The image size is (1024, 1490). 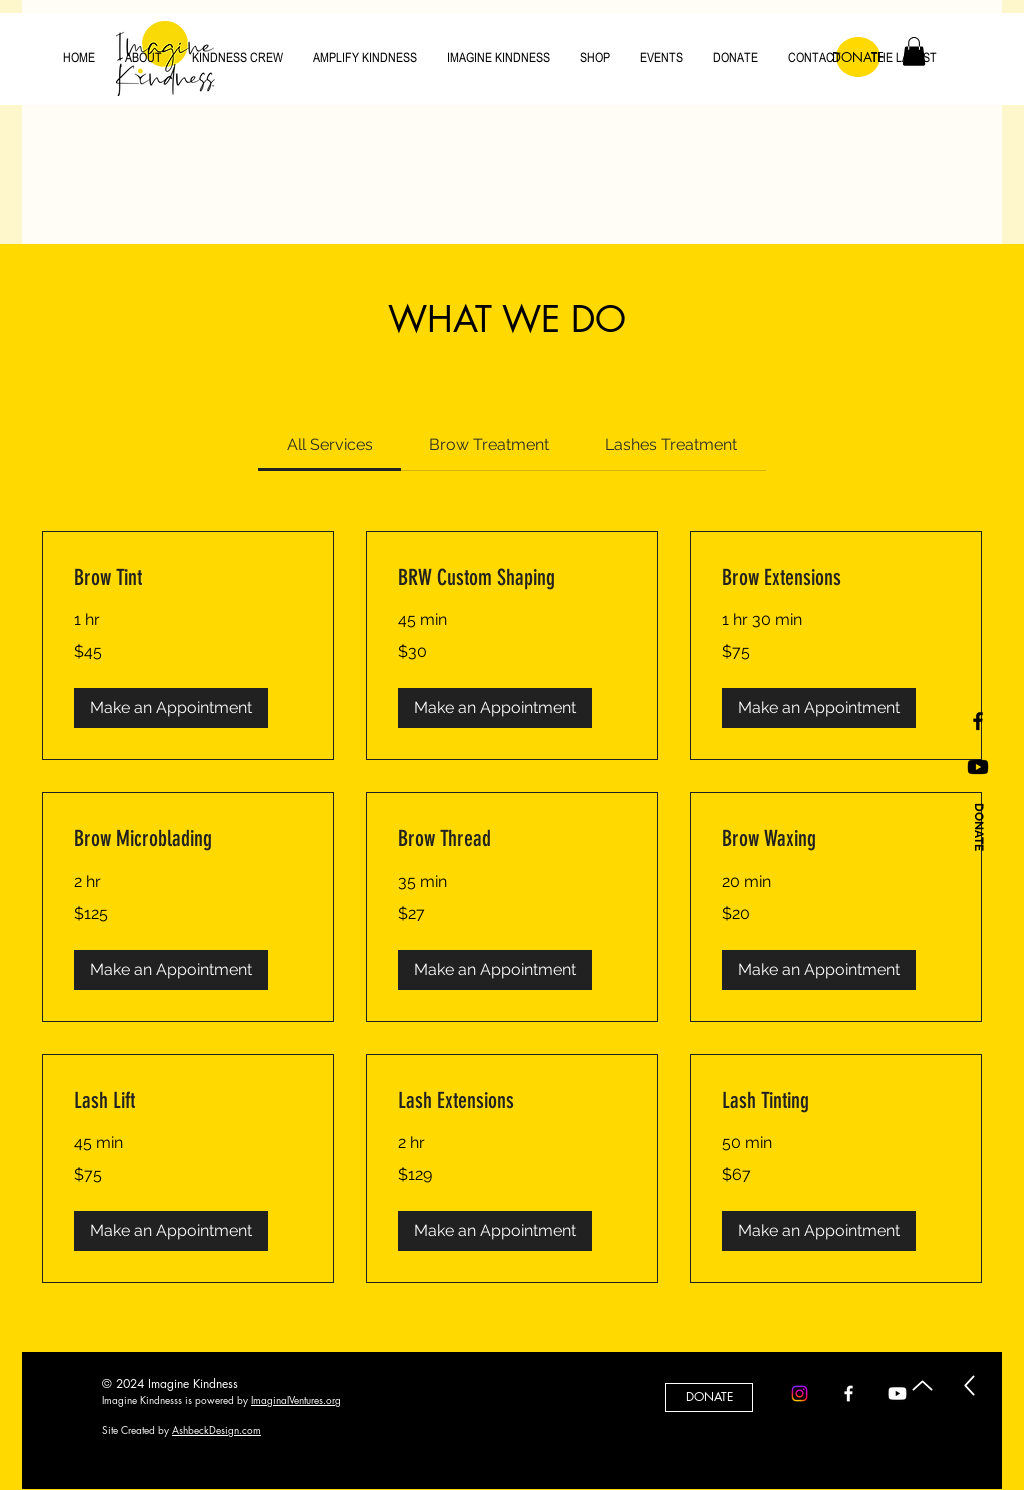 What do you see at coordinates (922, 1385) in the screenshot?
I see `[Up]` at bounding box center [922, 1385].